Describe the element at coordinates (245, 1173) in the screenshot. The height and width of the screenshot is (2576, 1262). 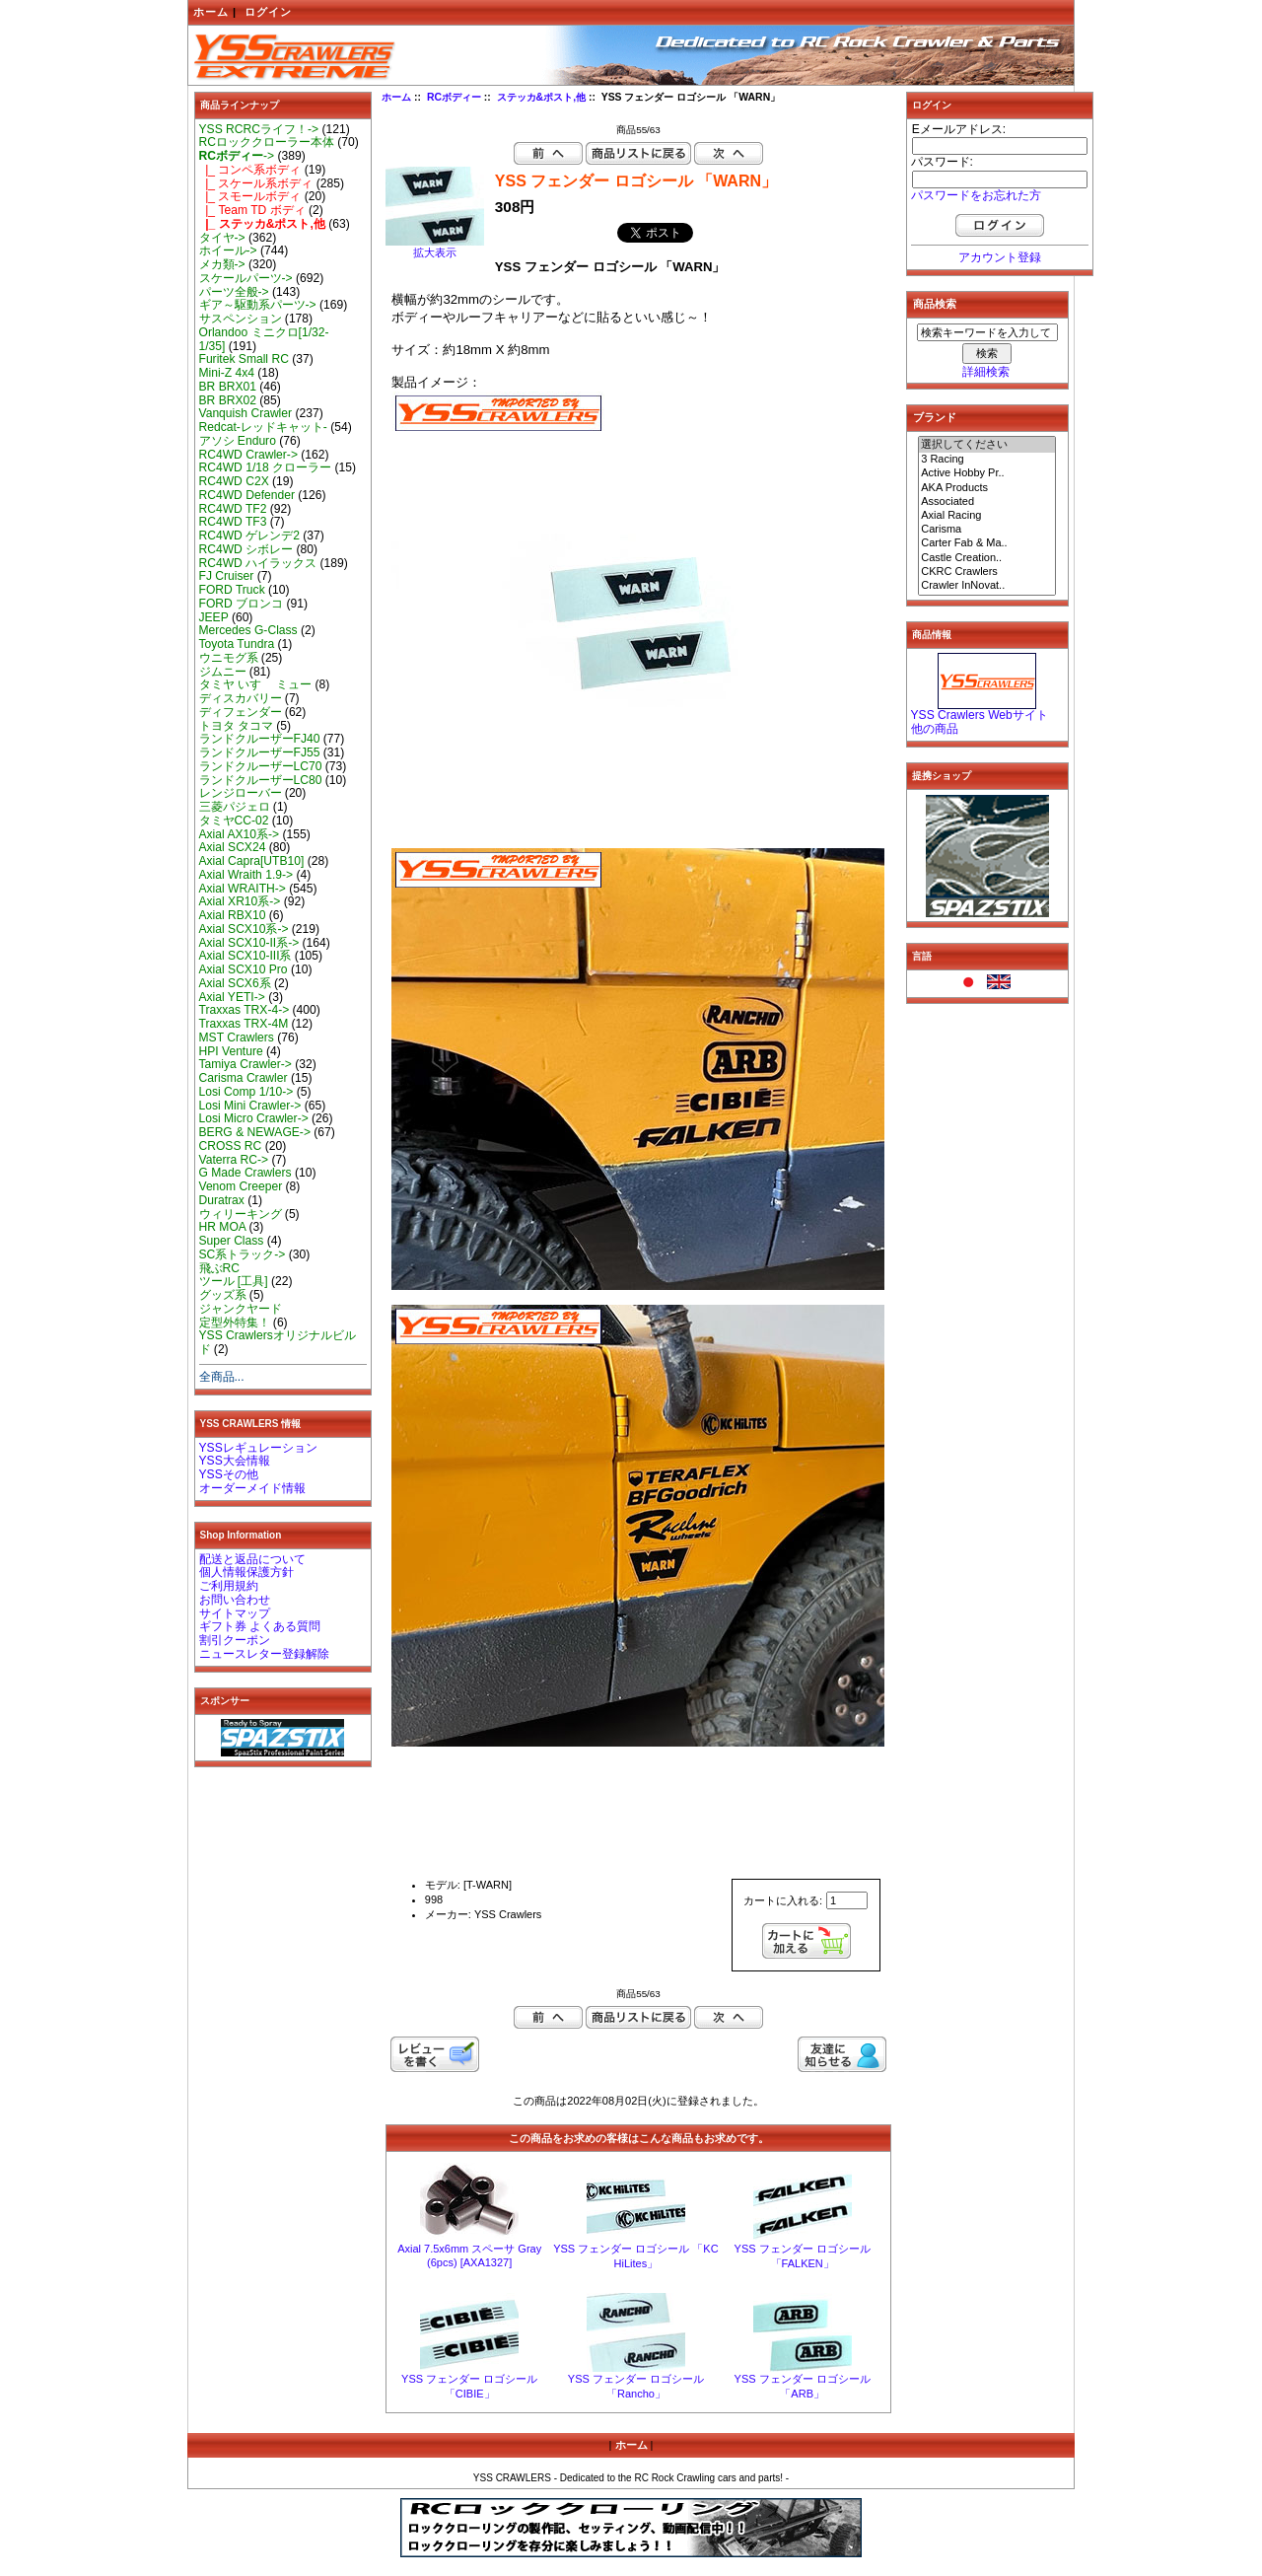
I see `G Made Crawlers` at that location.